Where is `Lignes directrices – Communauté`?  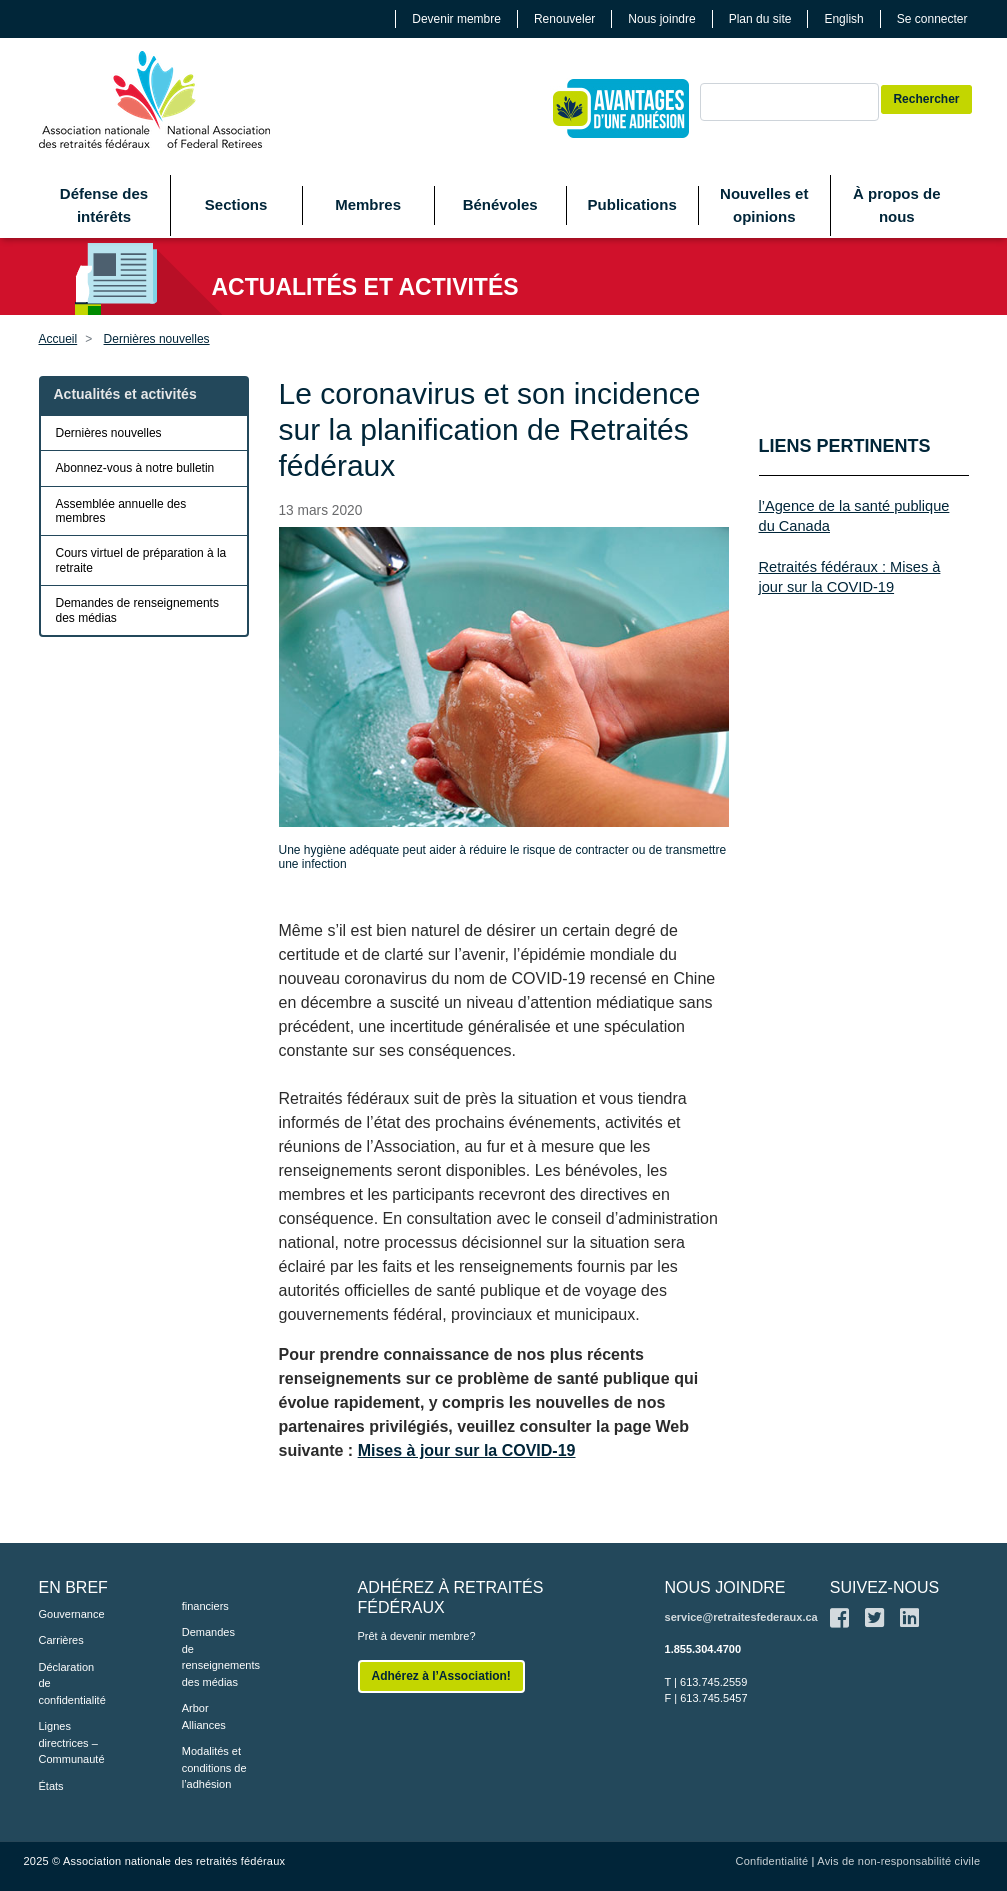
Lignes directrices – Communauté is located at coordinates (72, 1742).